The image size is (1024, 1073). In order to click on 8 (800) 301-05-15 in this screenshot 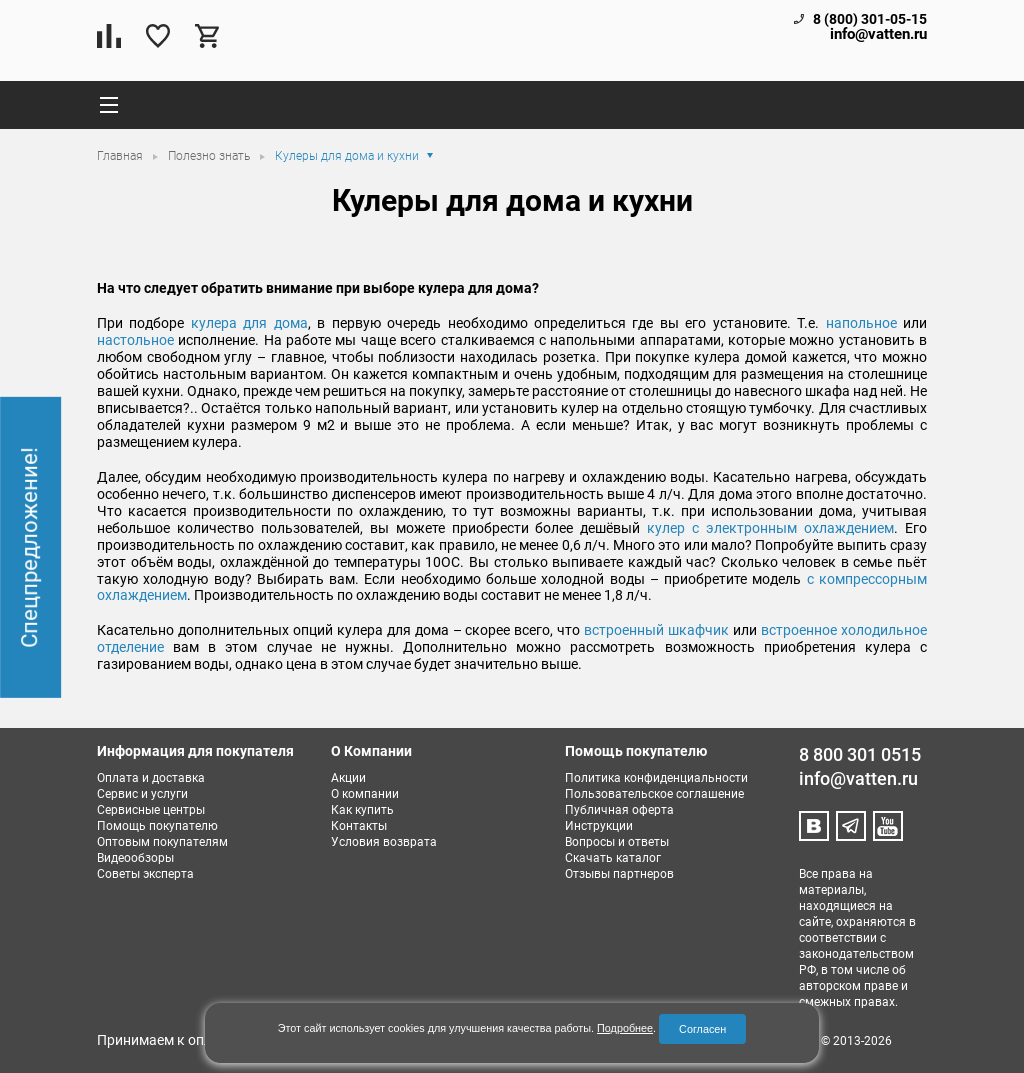, I will do `click(870, 19)`.